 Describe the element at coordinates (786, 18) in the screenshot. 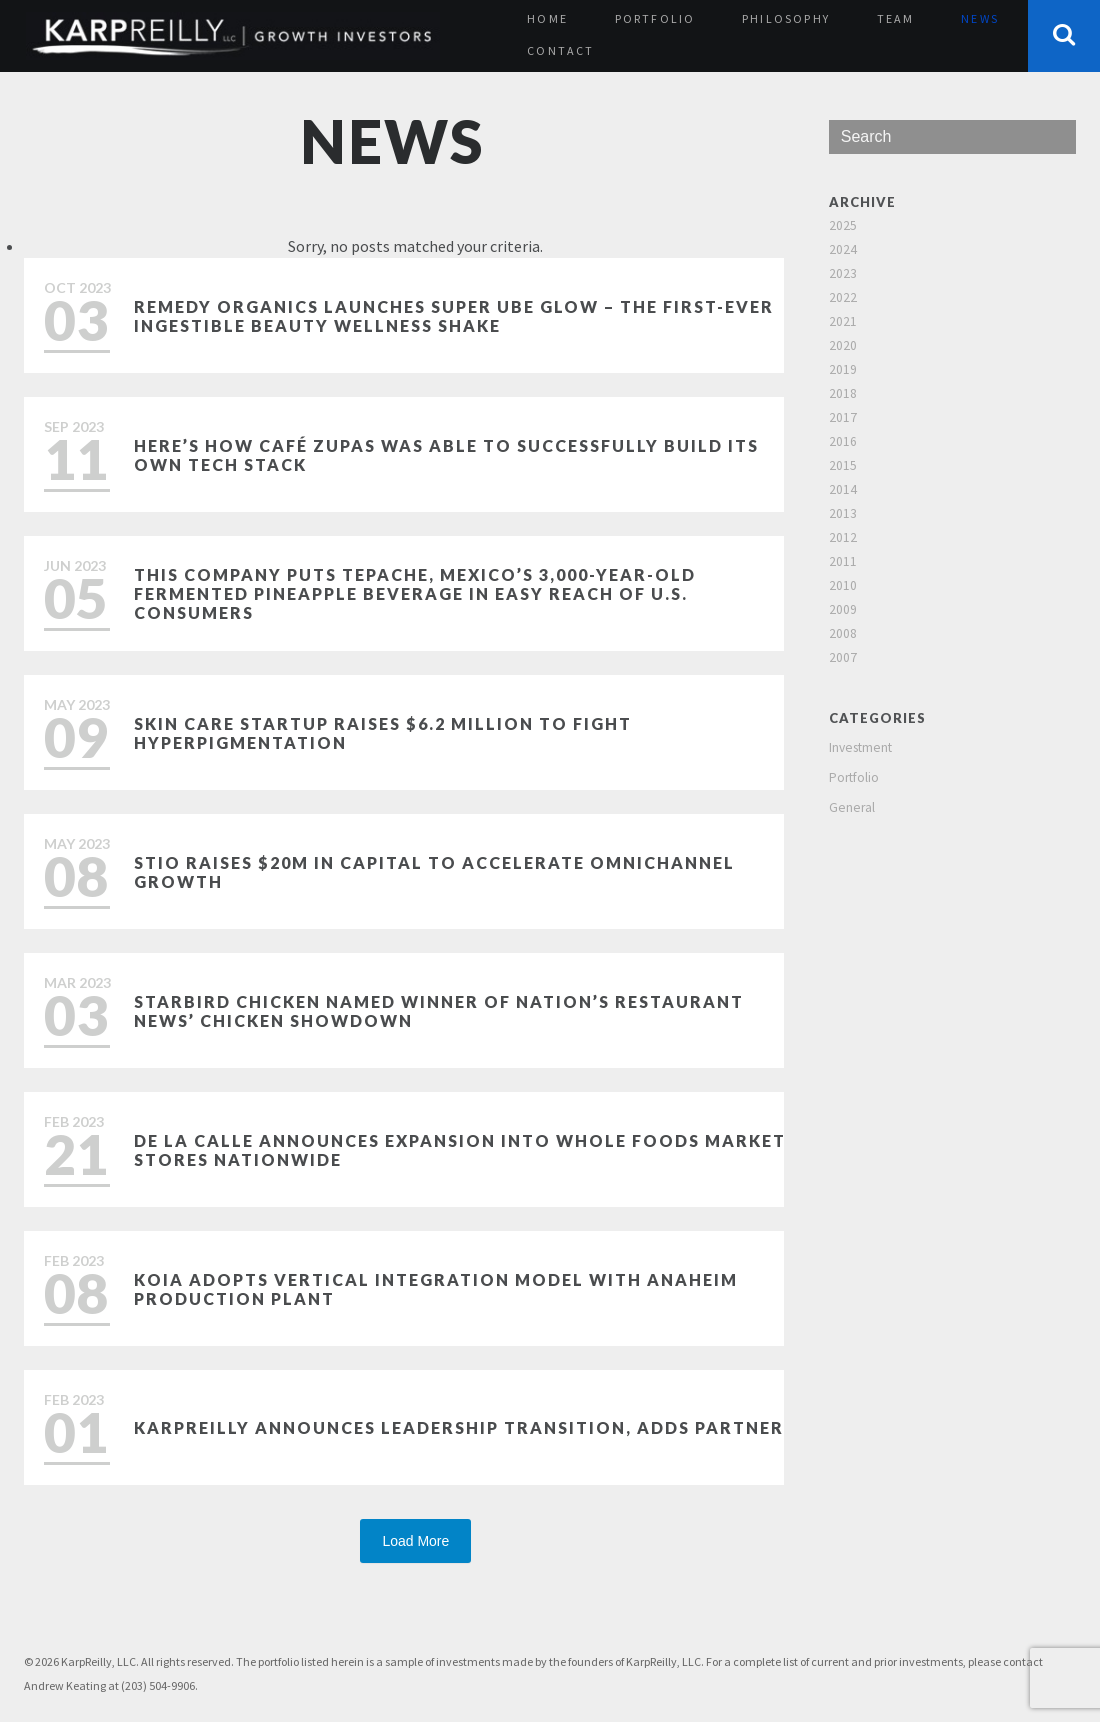

I see `Philosophy` at that location.